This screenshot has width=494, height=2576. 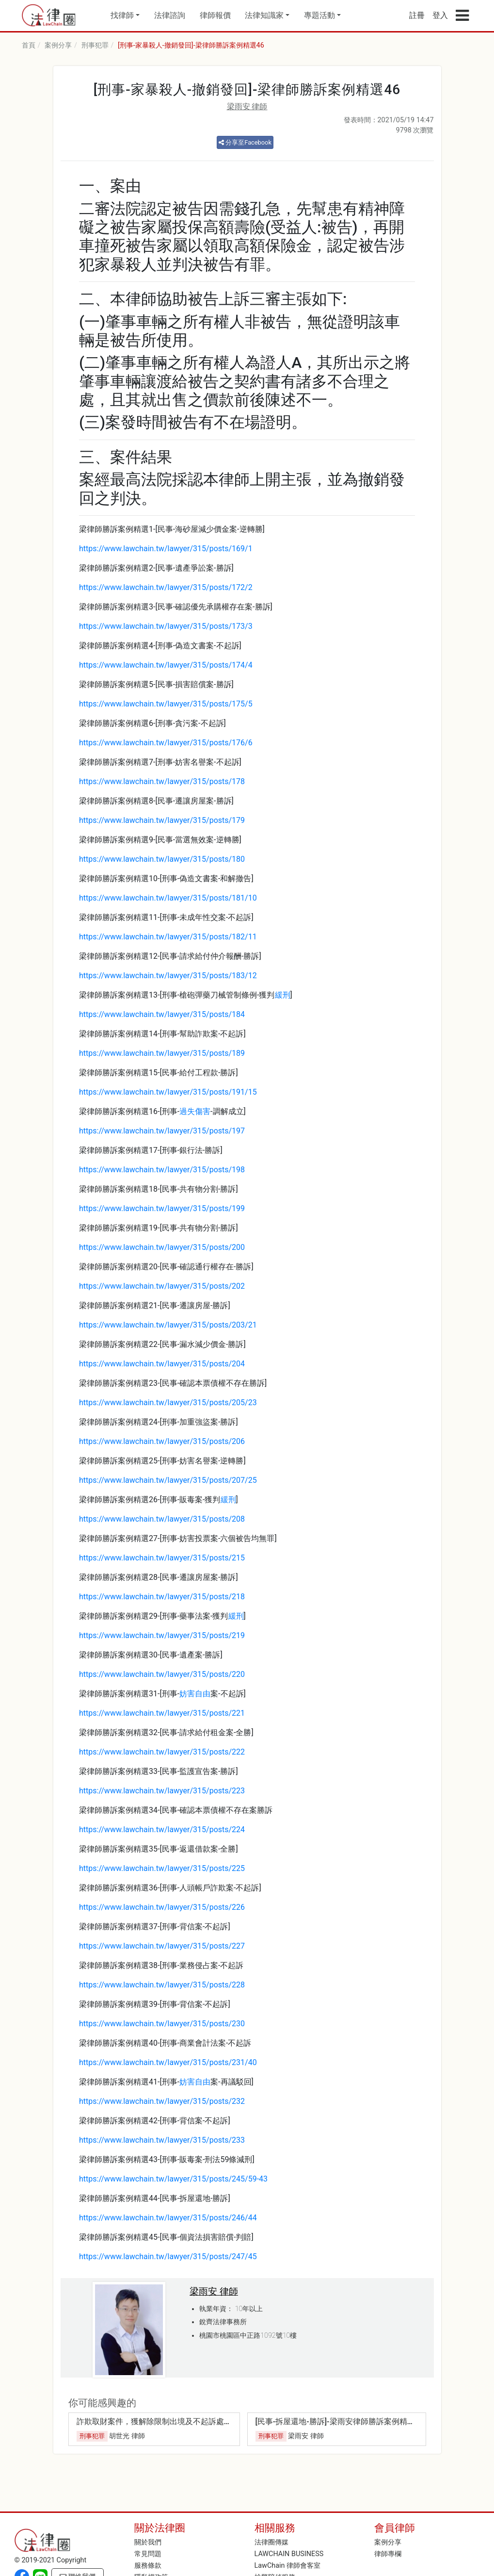 What do you see at coordinates (95, 45) in the screenshot?
I see `刑事犯罪` at bounding box center [95, 45].